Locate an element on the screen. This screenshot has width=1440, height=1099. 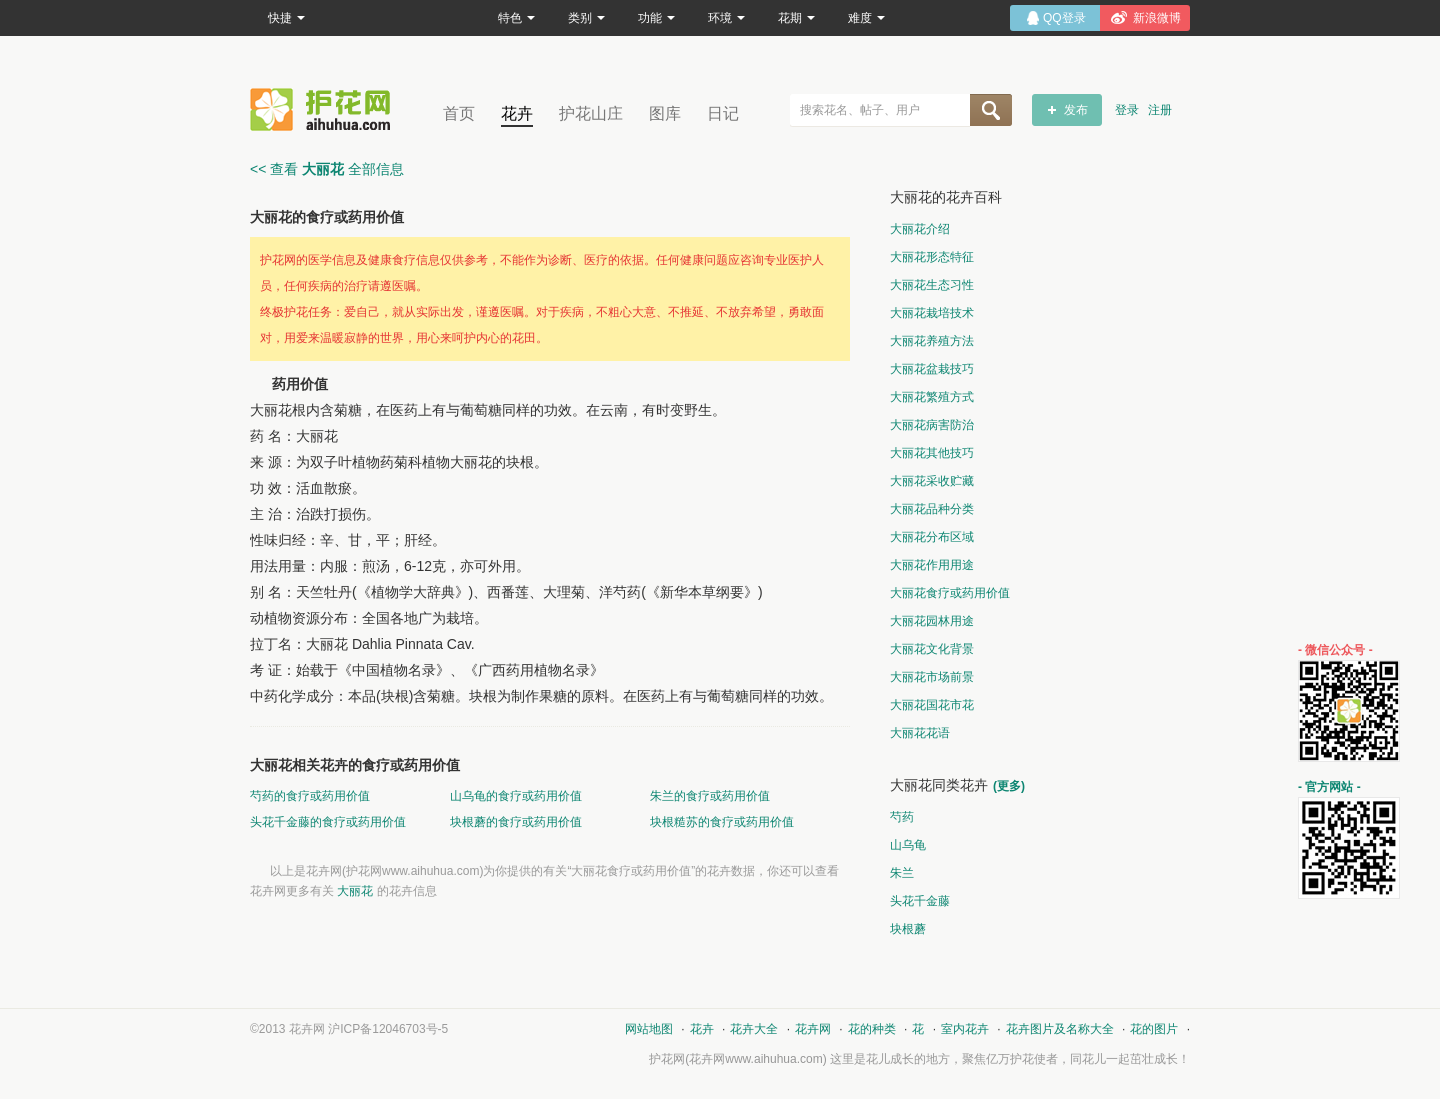
网站地图 is located at coordinates (649, 1029).